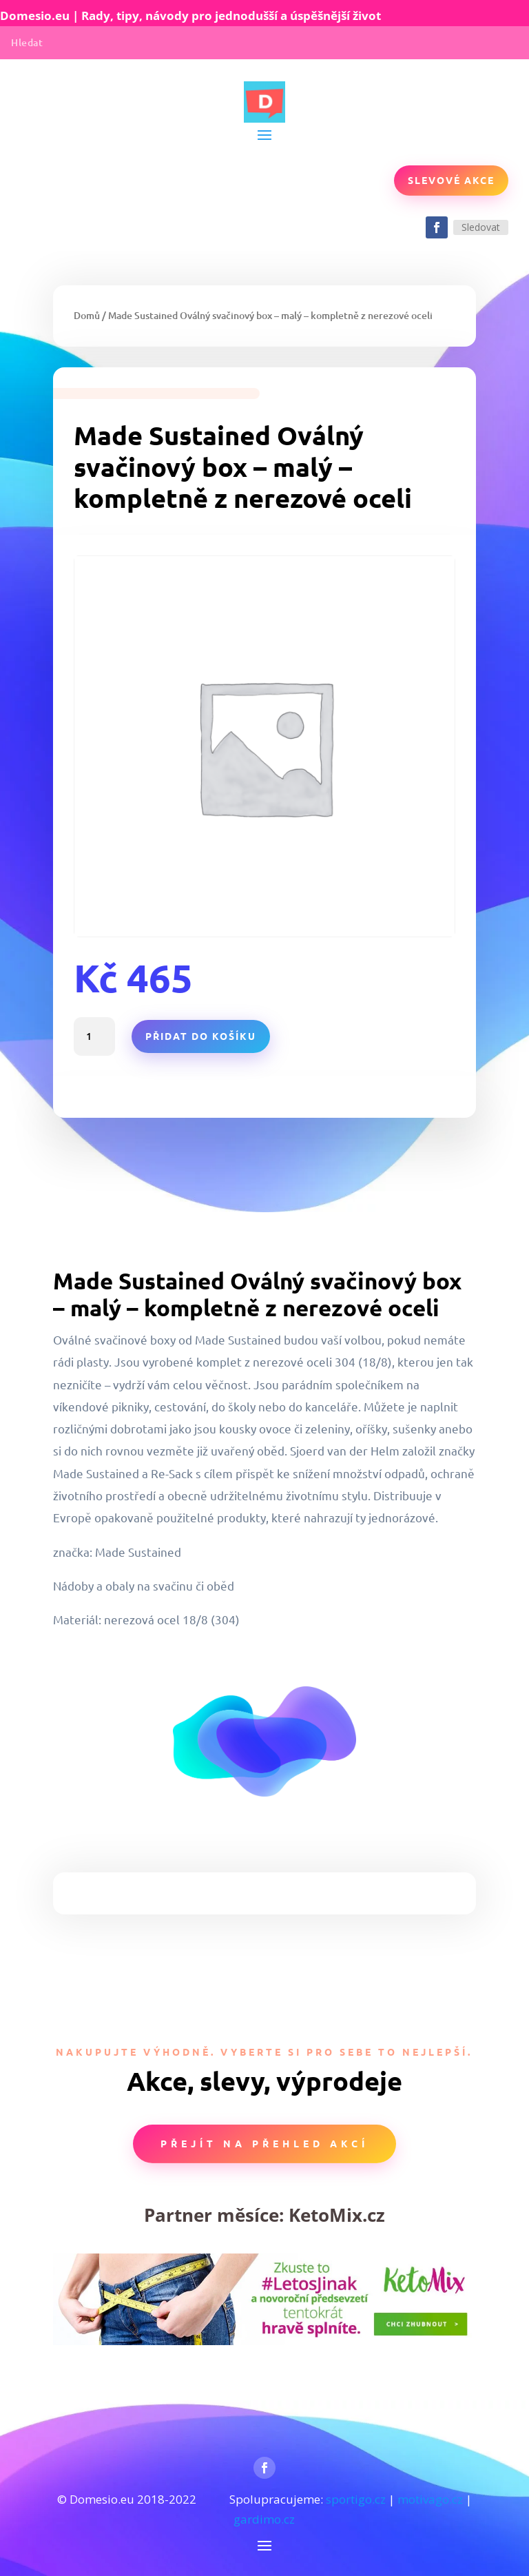 Image resolution: width=529 pixels, height=2576 pixels. What do you see at coordinates (264, 2143) in the screenshot?
I see `Přejít na přehled akcí` at bounding box center [264, 2143].